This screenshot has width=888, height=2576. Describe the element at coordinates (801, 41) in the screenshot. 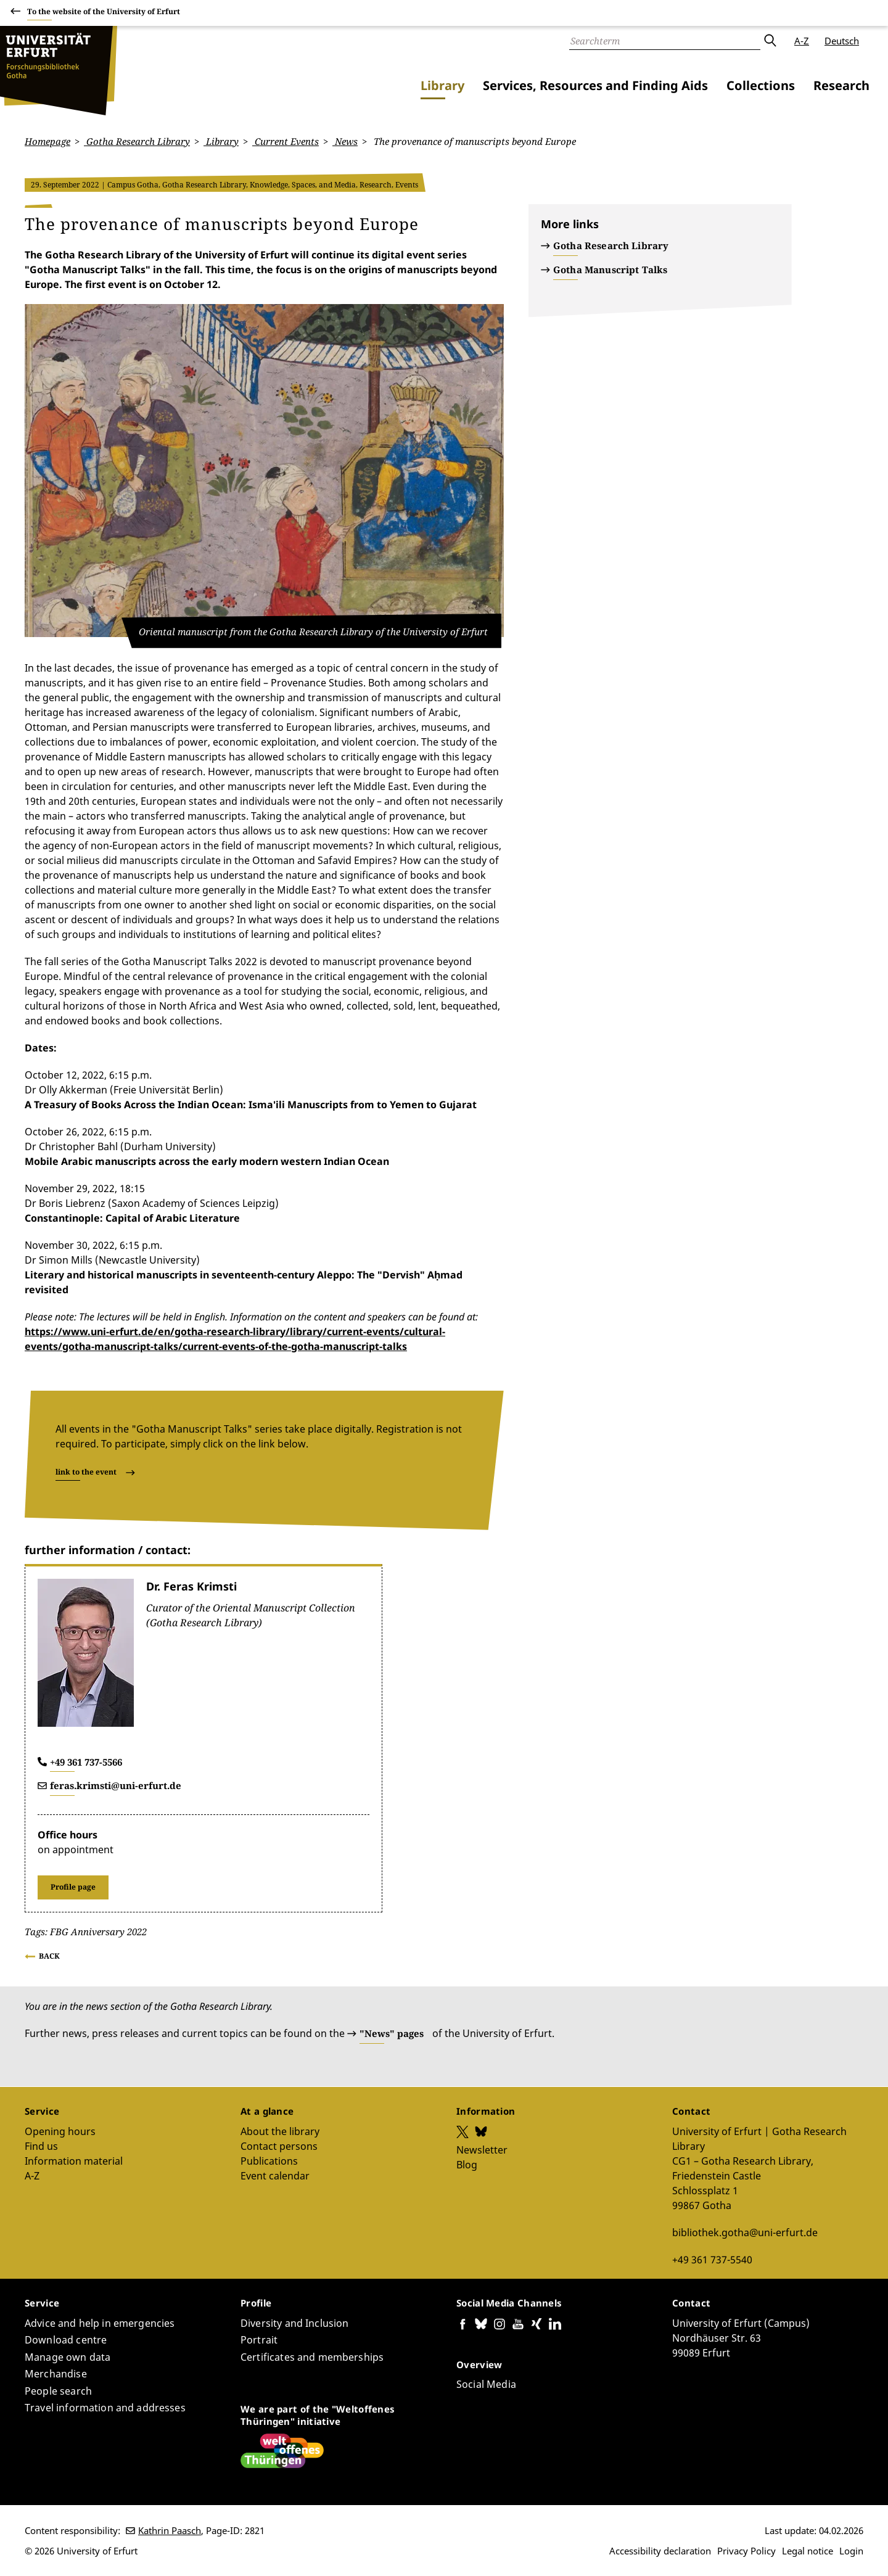

I see `A-Z` at that location.